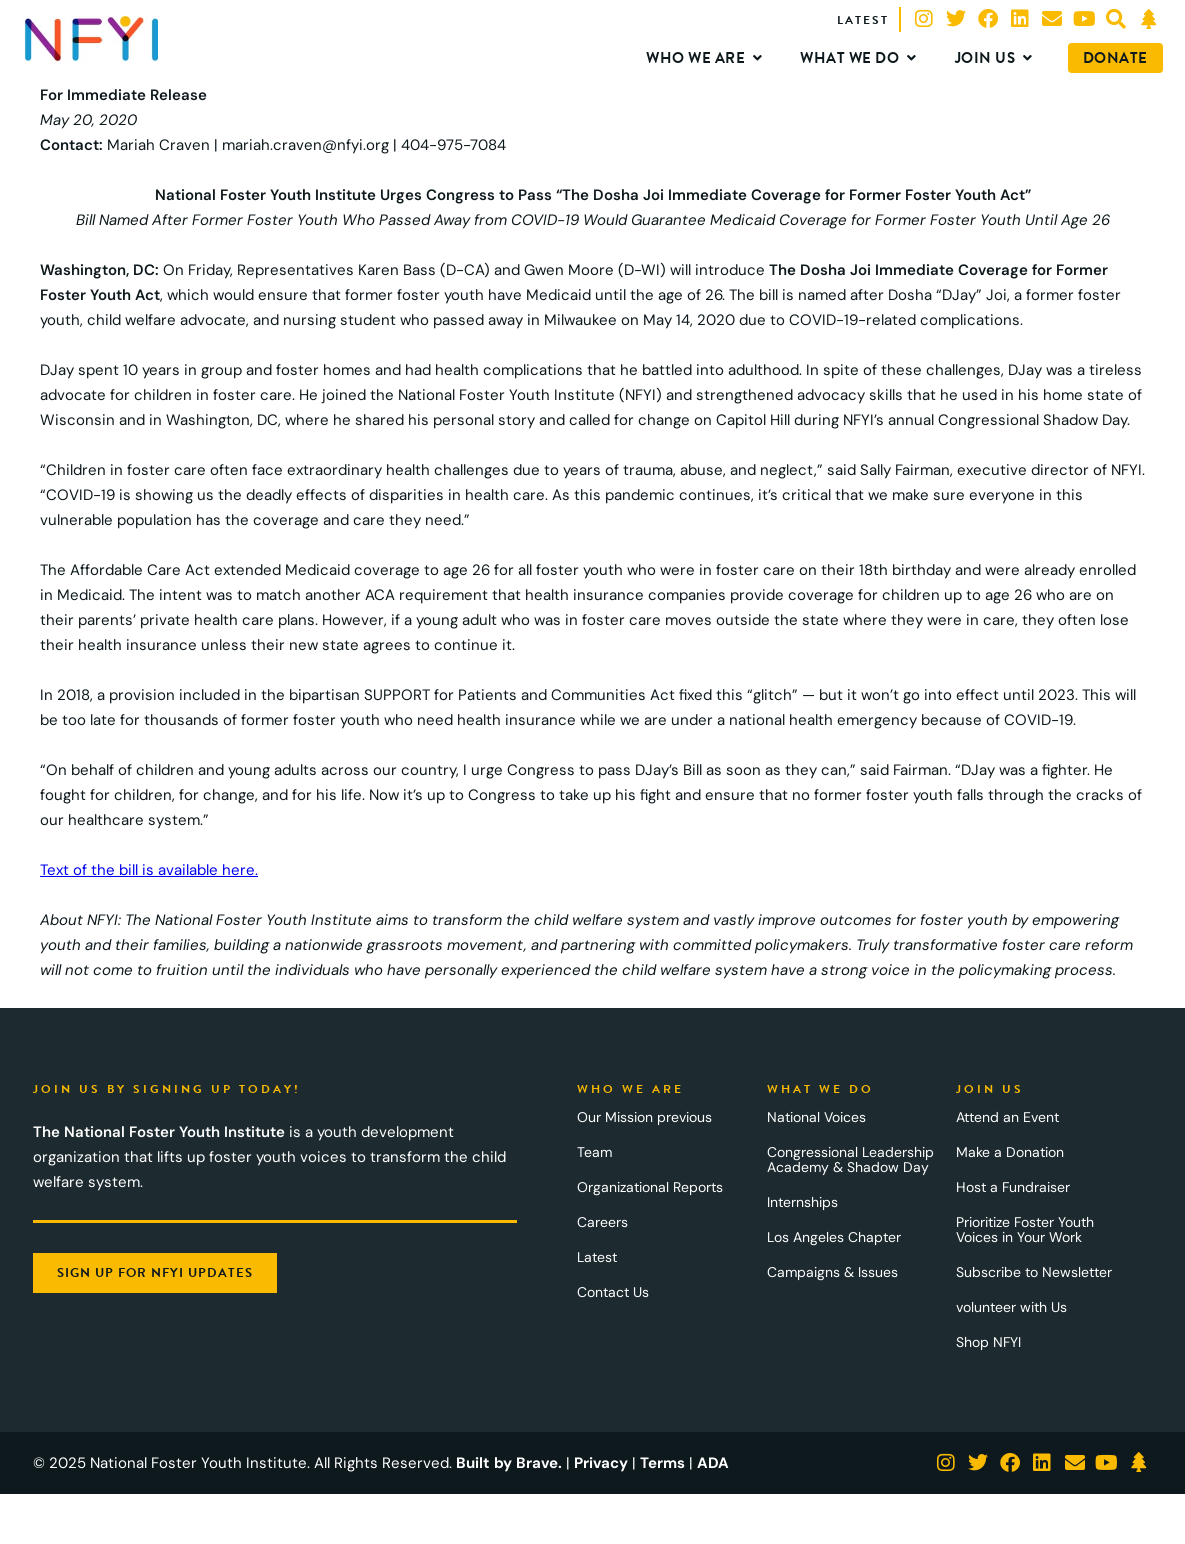 The width and height of the screenshot is (1185, 1544). Describe the element at coordinates (662, 1463) in the screenshot. I see `Terms` at that location.